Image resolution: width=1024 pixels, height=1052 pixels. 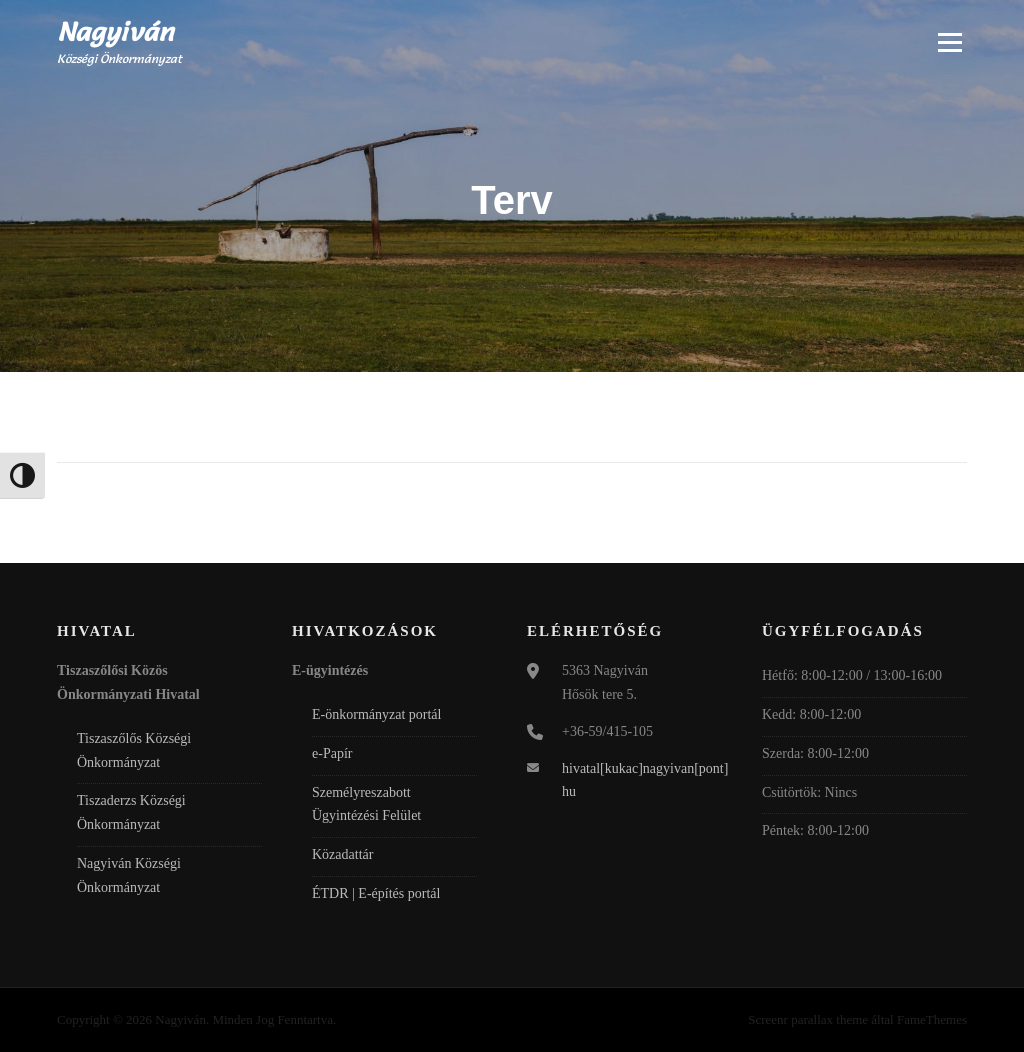 I want to click on e-Papír, so click(x=332, y=753).